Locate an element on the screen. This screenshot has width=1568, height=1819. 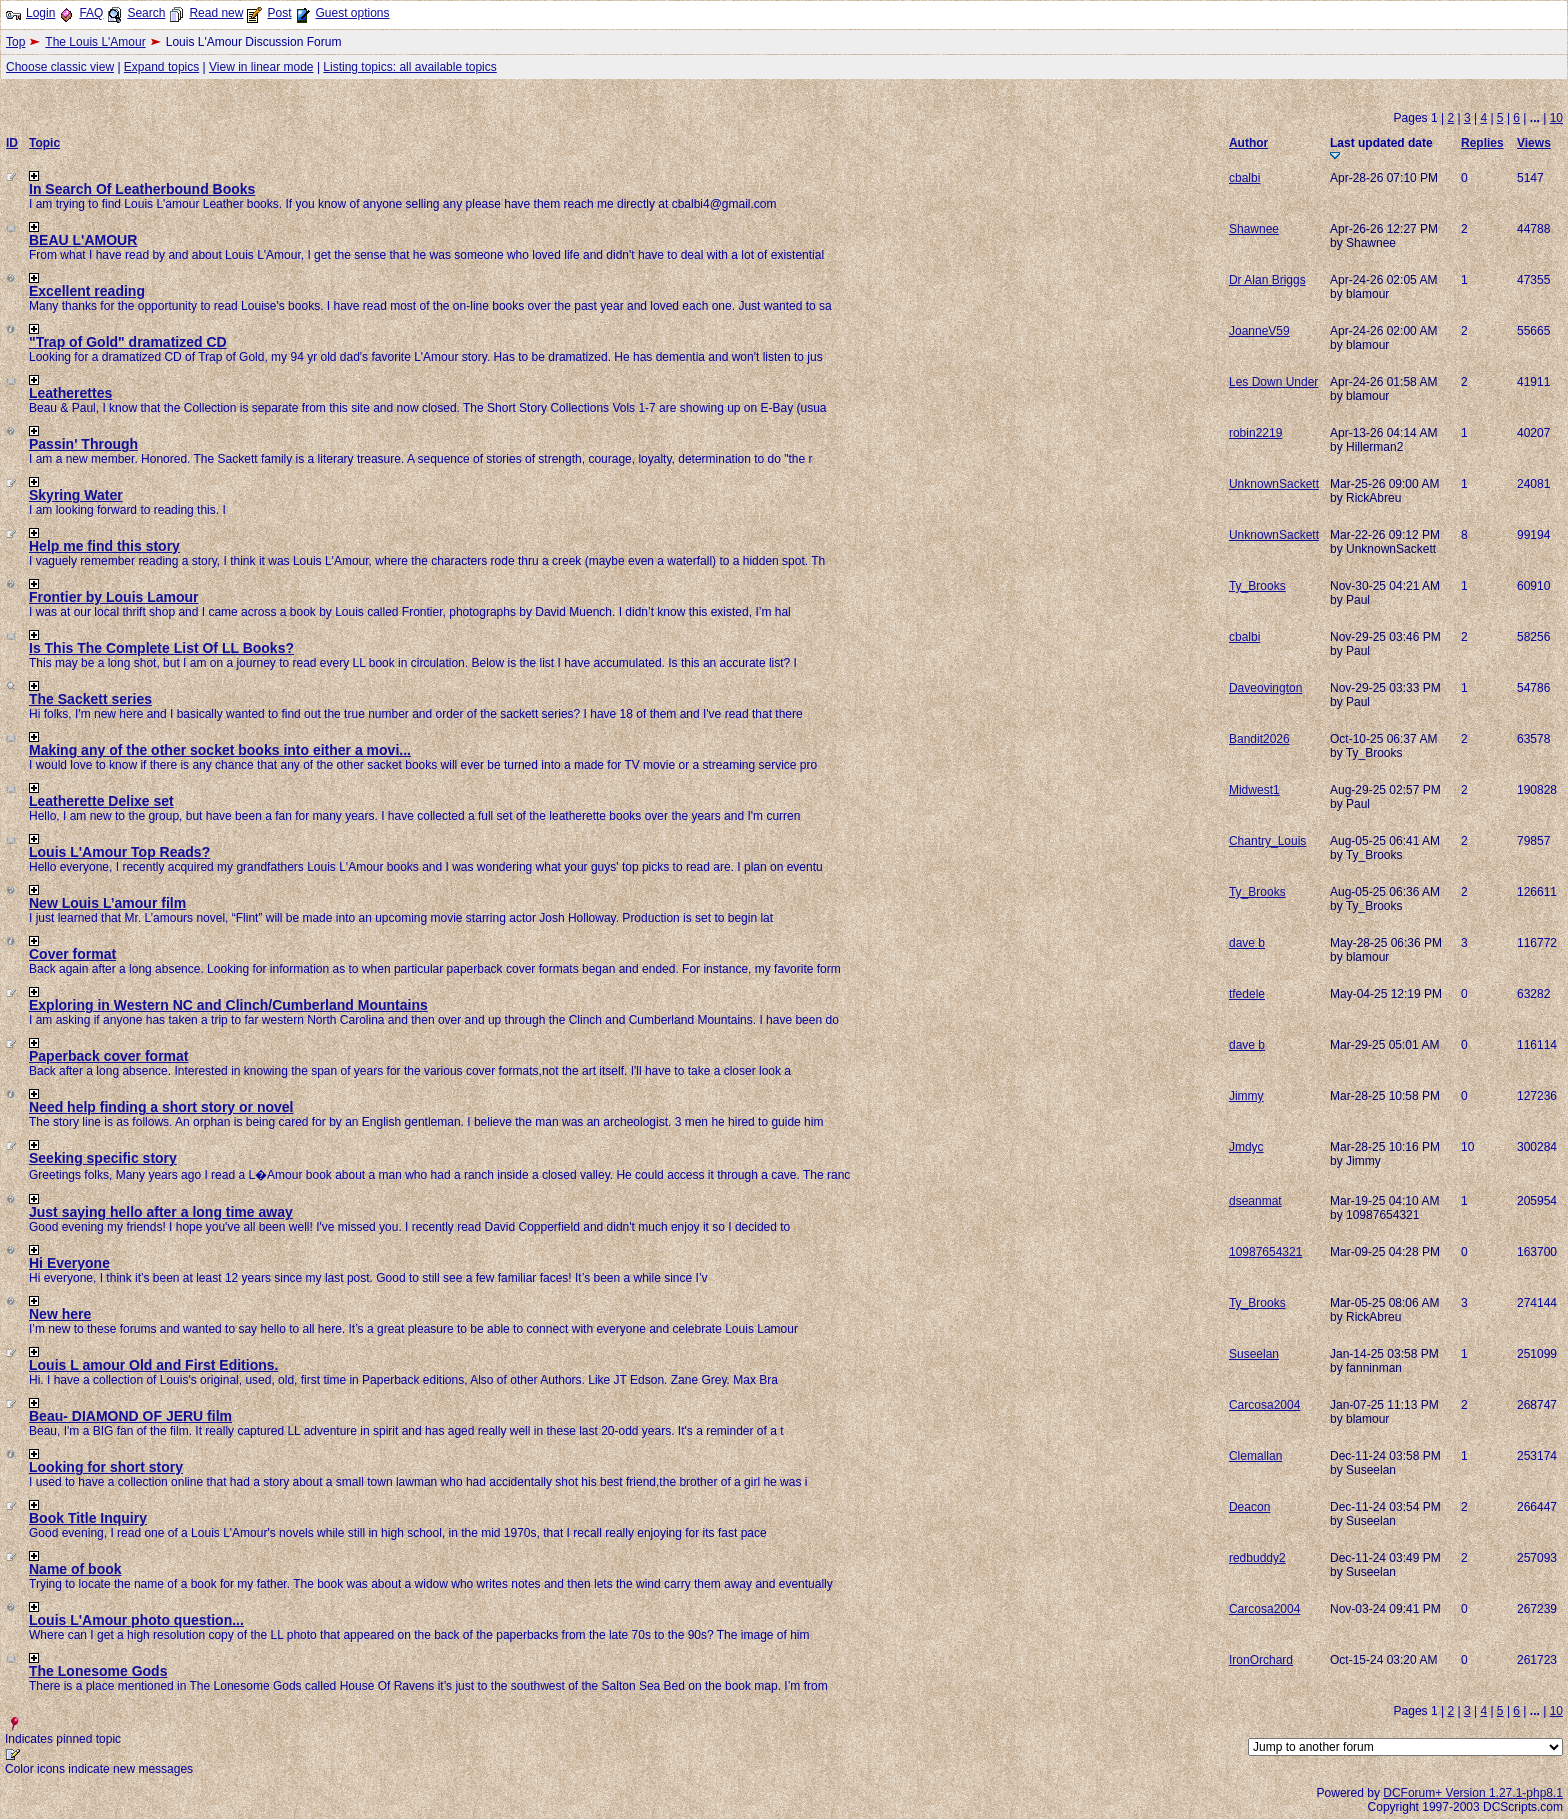
Deacon is located at coordinates (1249, 1507).